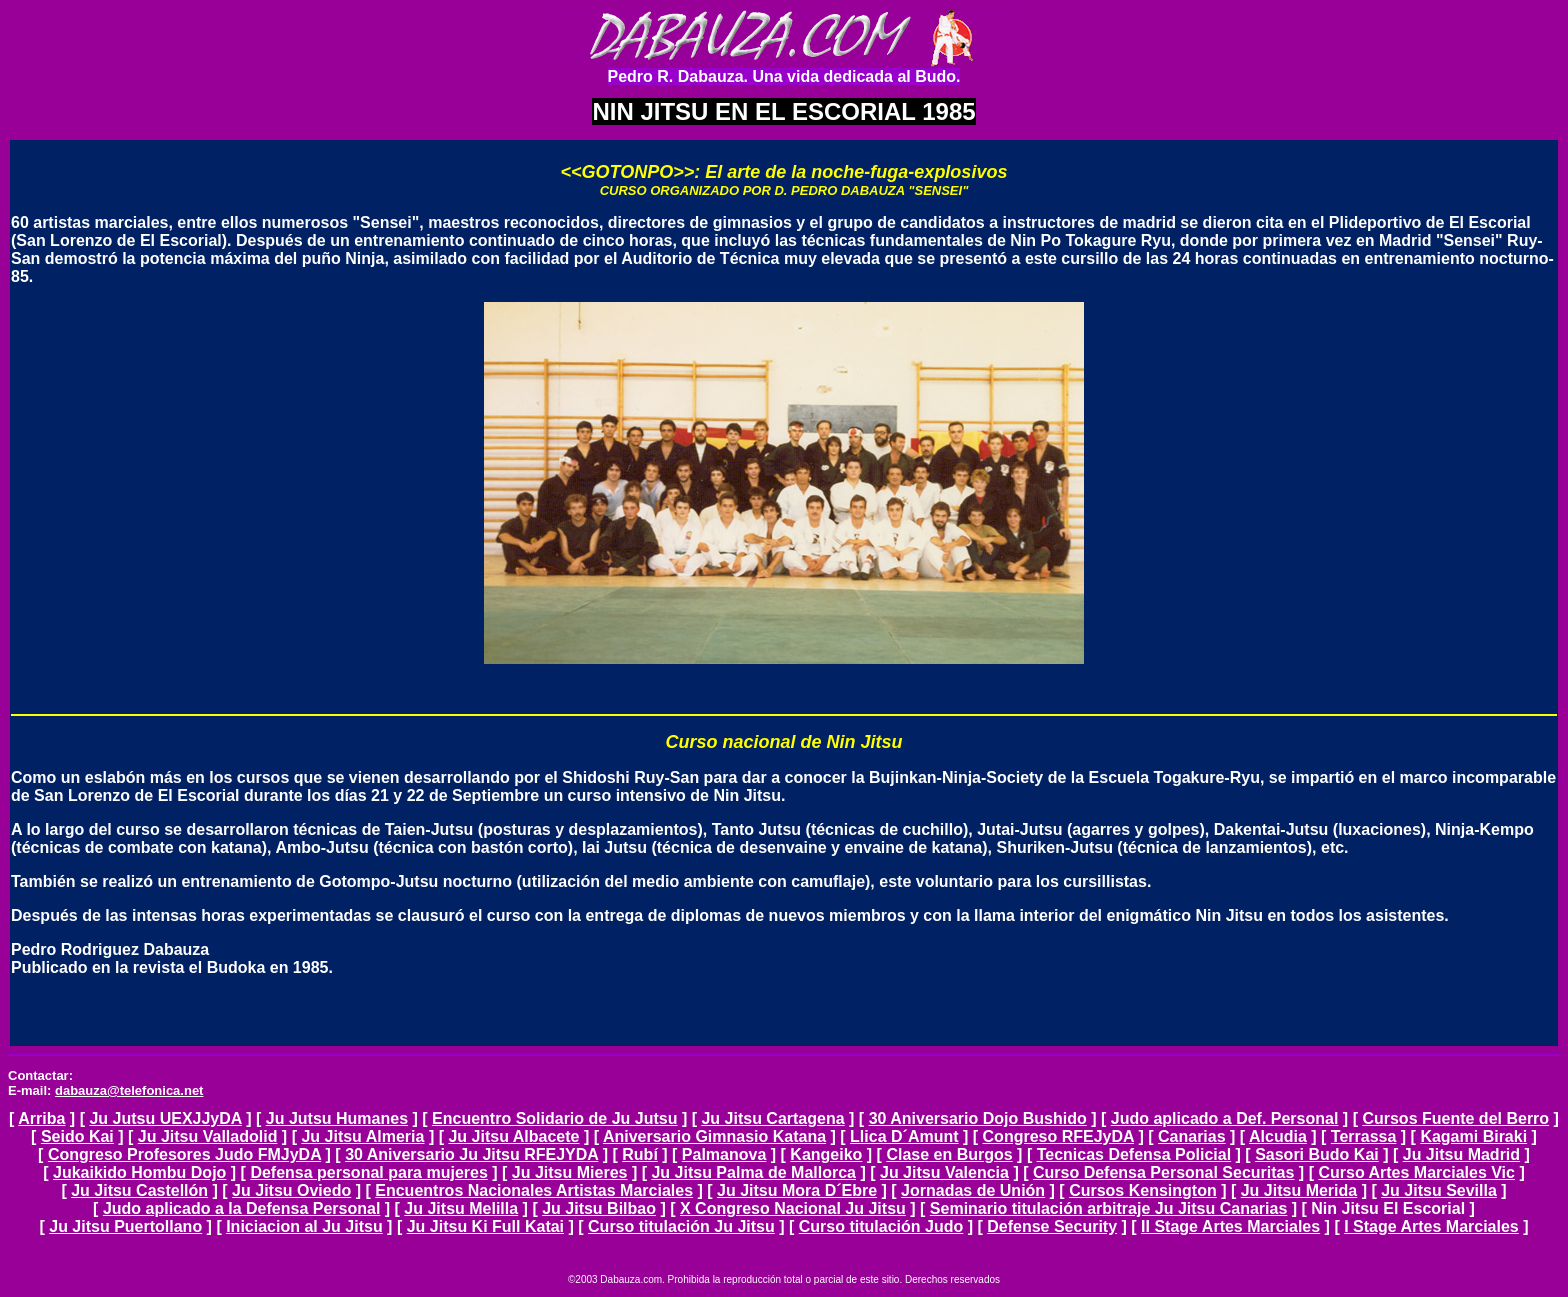 This screenshot has width=1568, height=1297. Describe the element at coordinates (949, 1154) in the screenshot. I see `Clase en Burgos` at that location.